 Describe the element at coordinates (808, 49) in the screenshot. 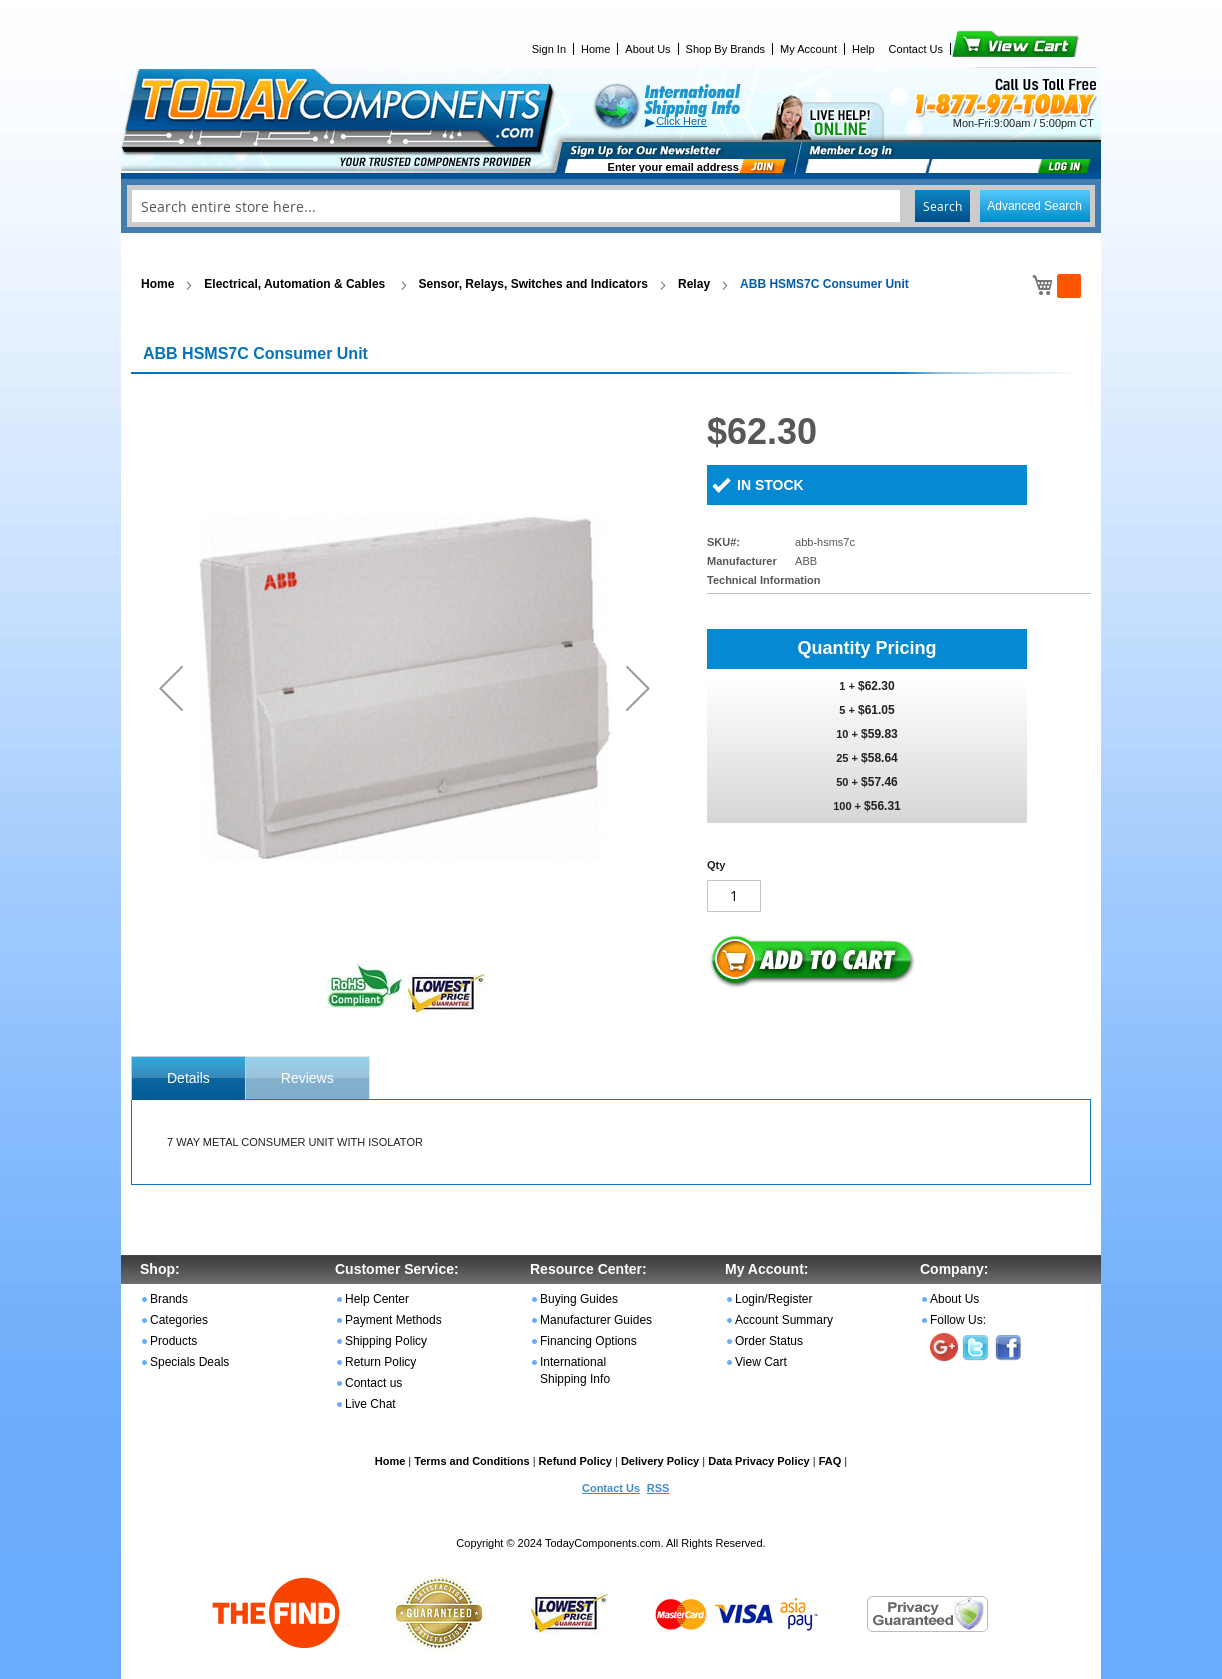

I see `My Account` at that location.